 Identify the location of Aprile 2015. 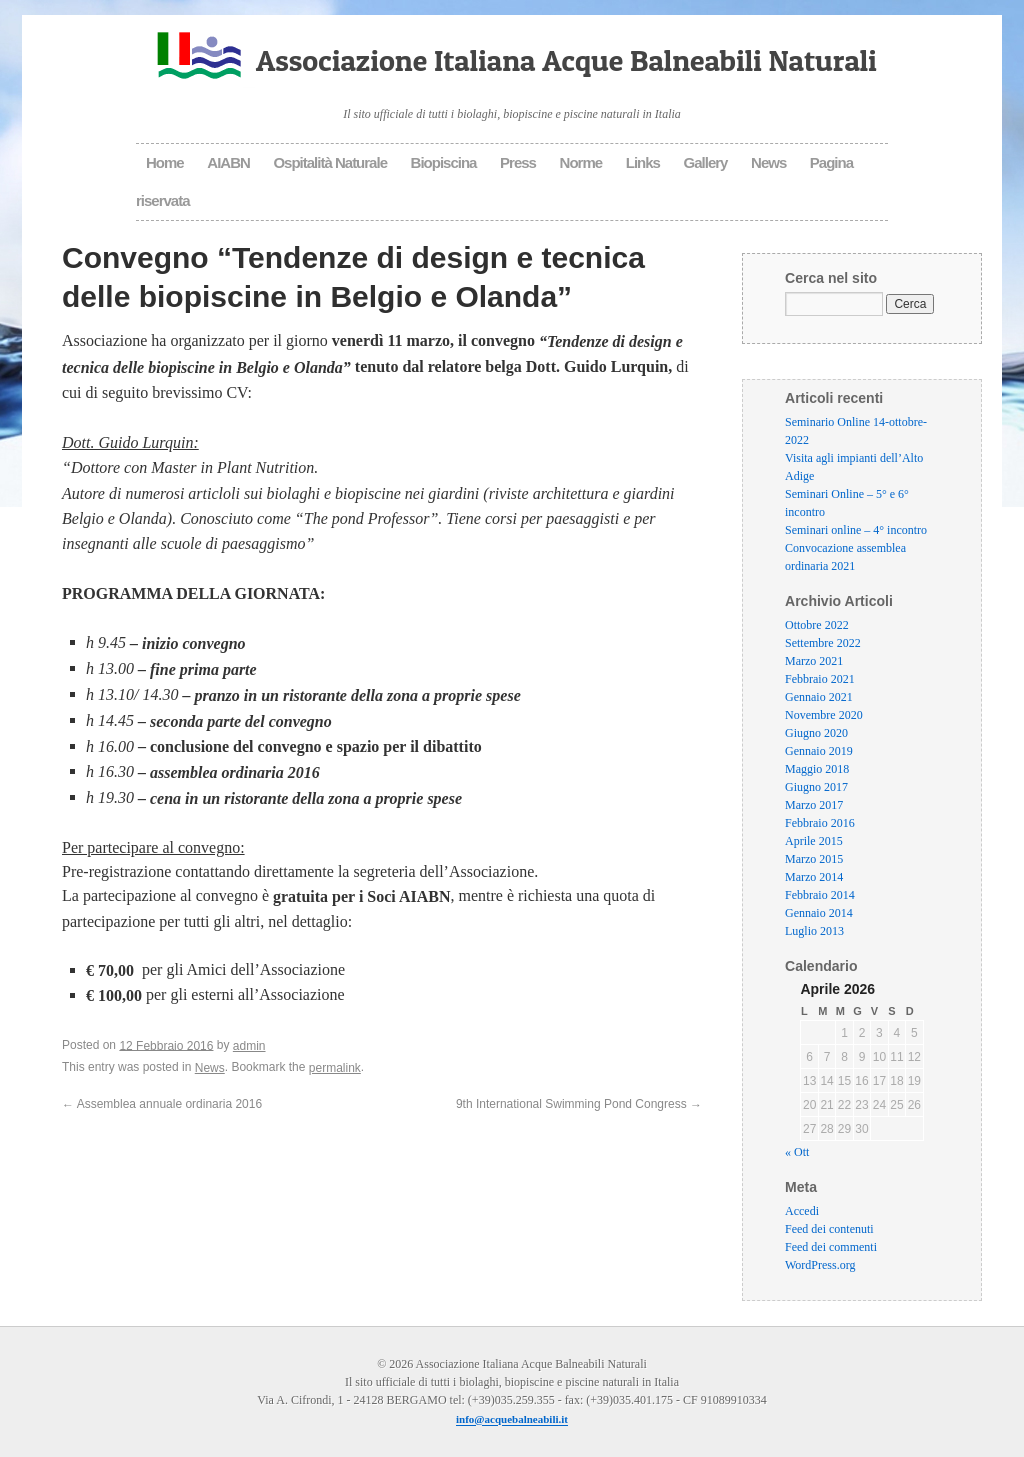
(814, 841).